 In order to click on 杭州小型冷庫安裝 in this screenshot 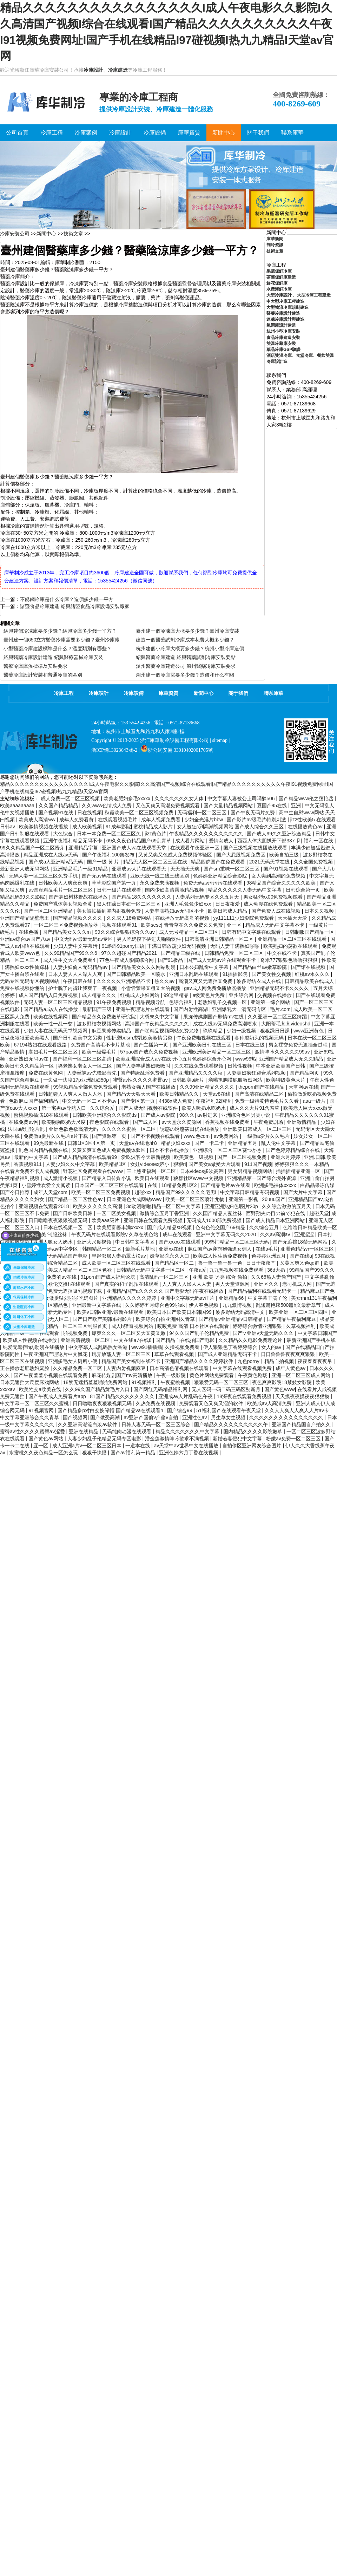, I will do `click(283, 331)`.